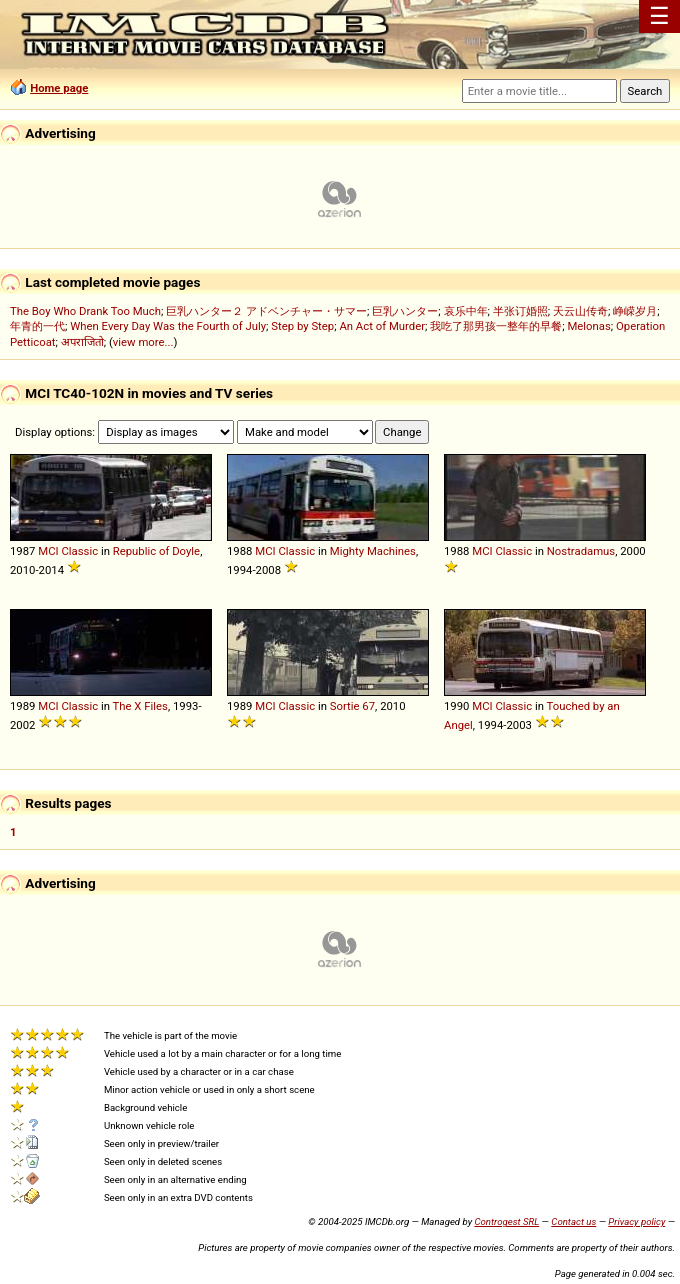 The height and width of the screenshot is (1284, 680). Describe the element at coordinates (466, 311) in the screenshot. I see `哀乐中年` at that location.